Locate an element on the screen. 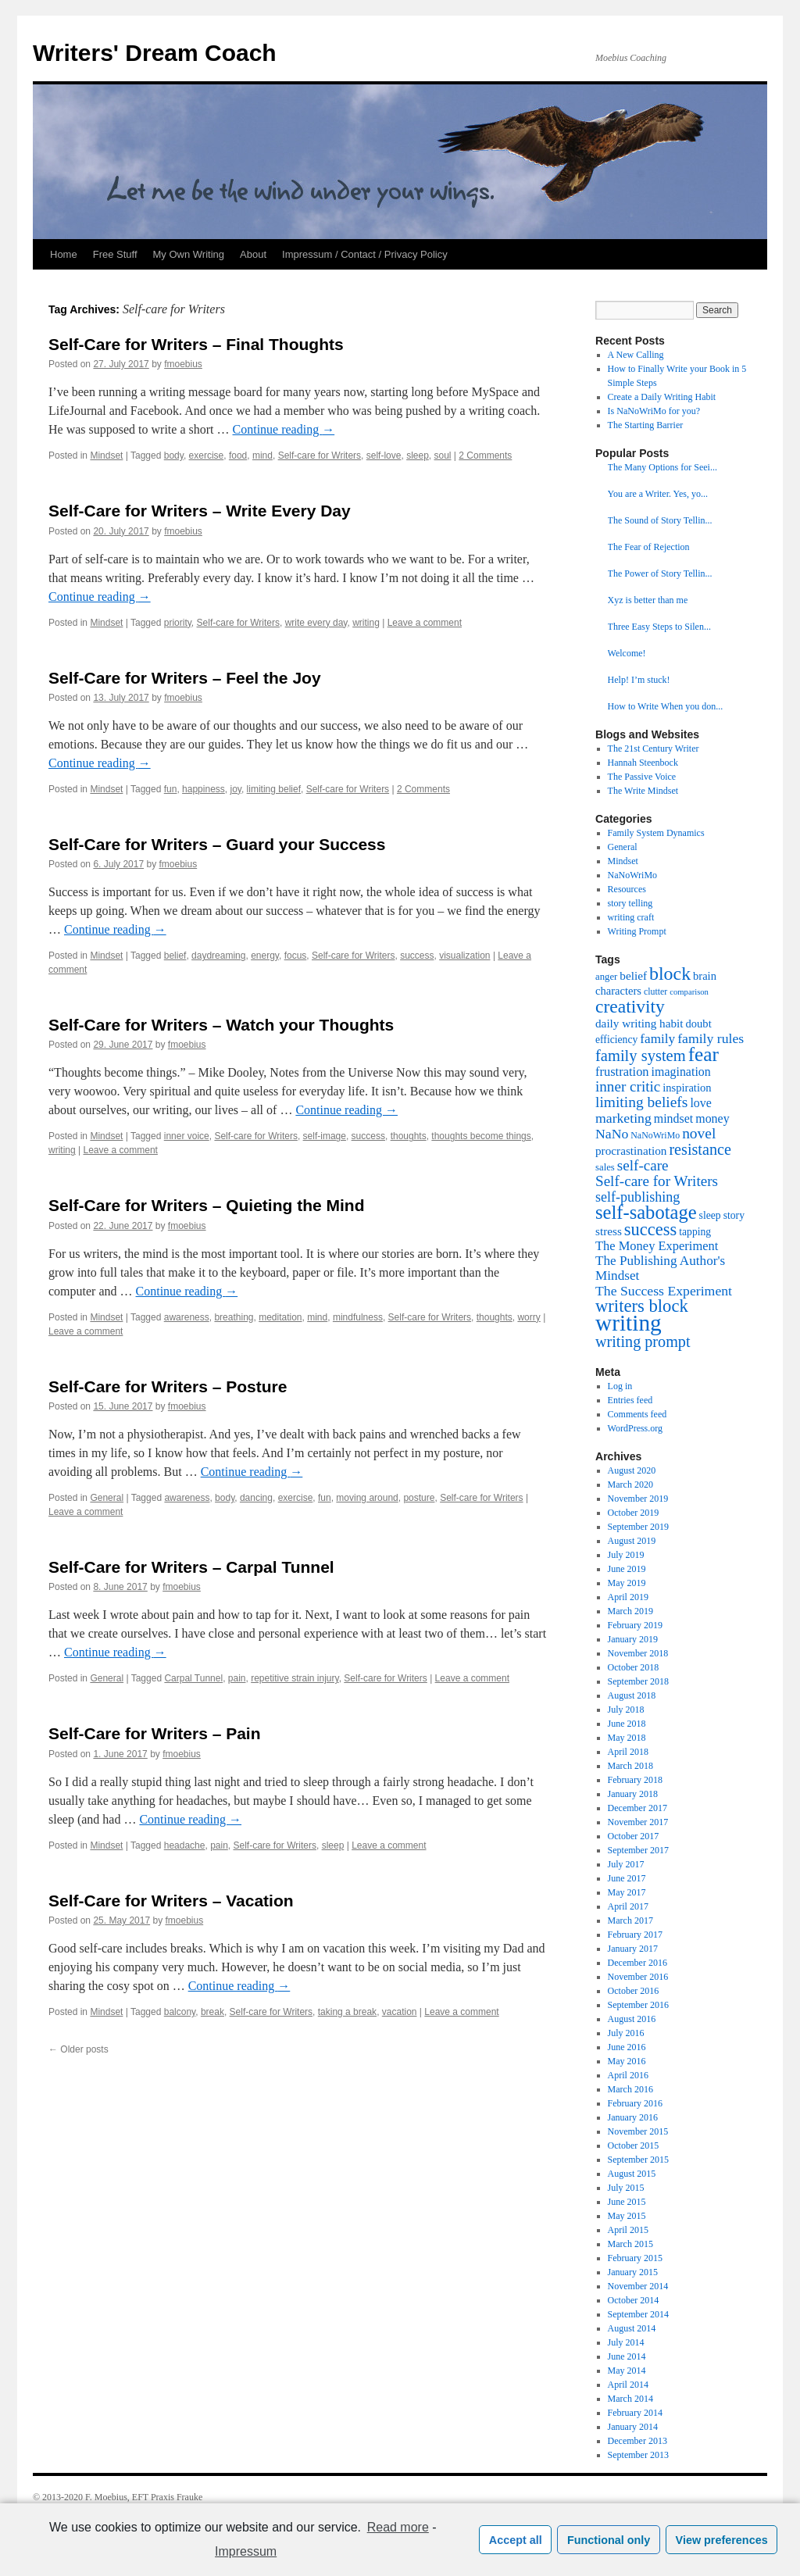  self-publishing [self-publishing (15 items)] is located at coordinates (637, 1197).